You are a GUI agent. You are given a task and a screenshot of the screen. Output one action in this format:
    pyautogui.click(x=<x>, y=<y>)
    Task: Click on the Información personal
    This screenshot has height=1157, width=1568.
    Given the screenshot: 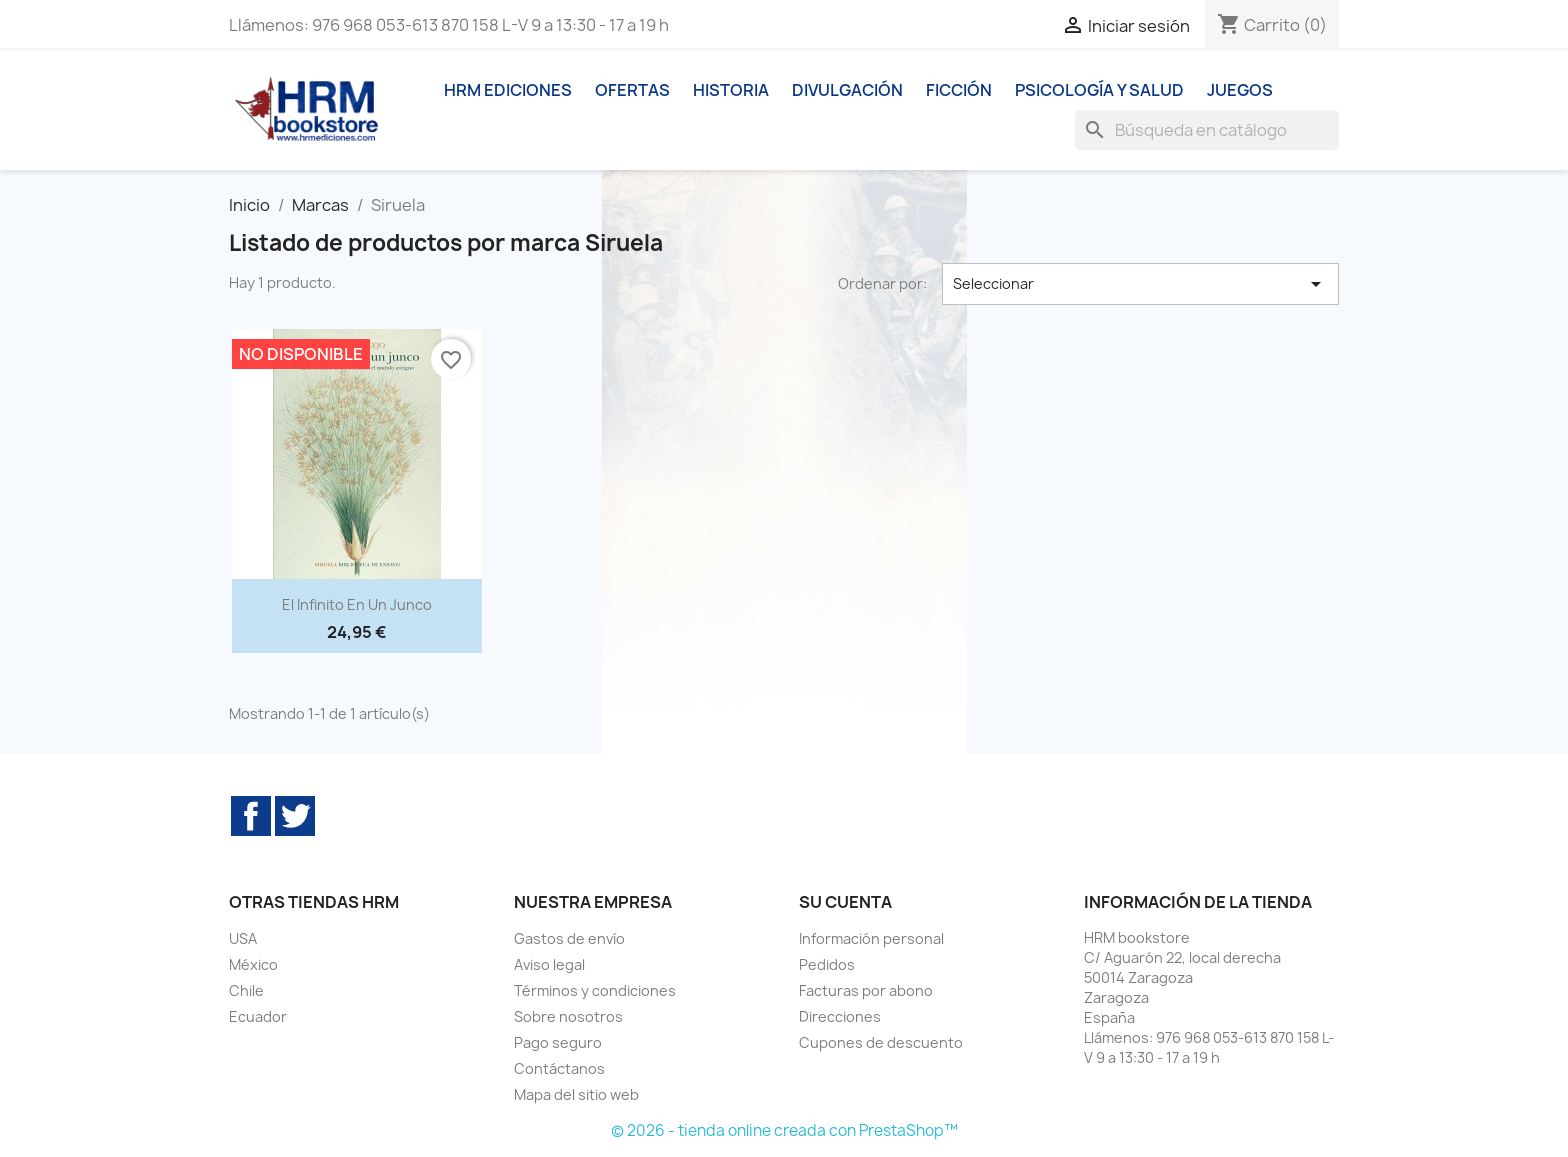 What is the action you would take?
    pyautogui.click(x=871, y=938)
    